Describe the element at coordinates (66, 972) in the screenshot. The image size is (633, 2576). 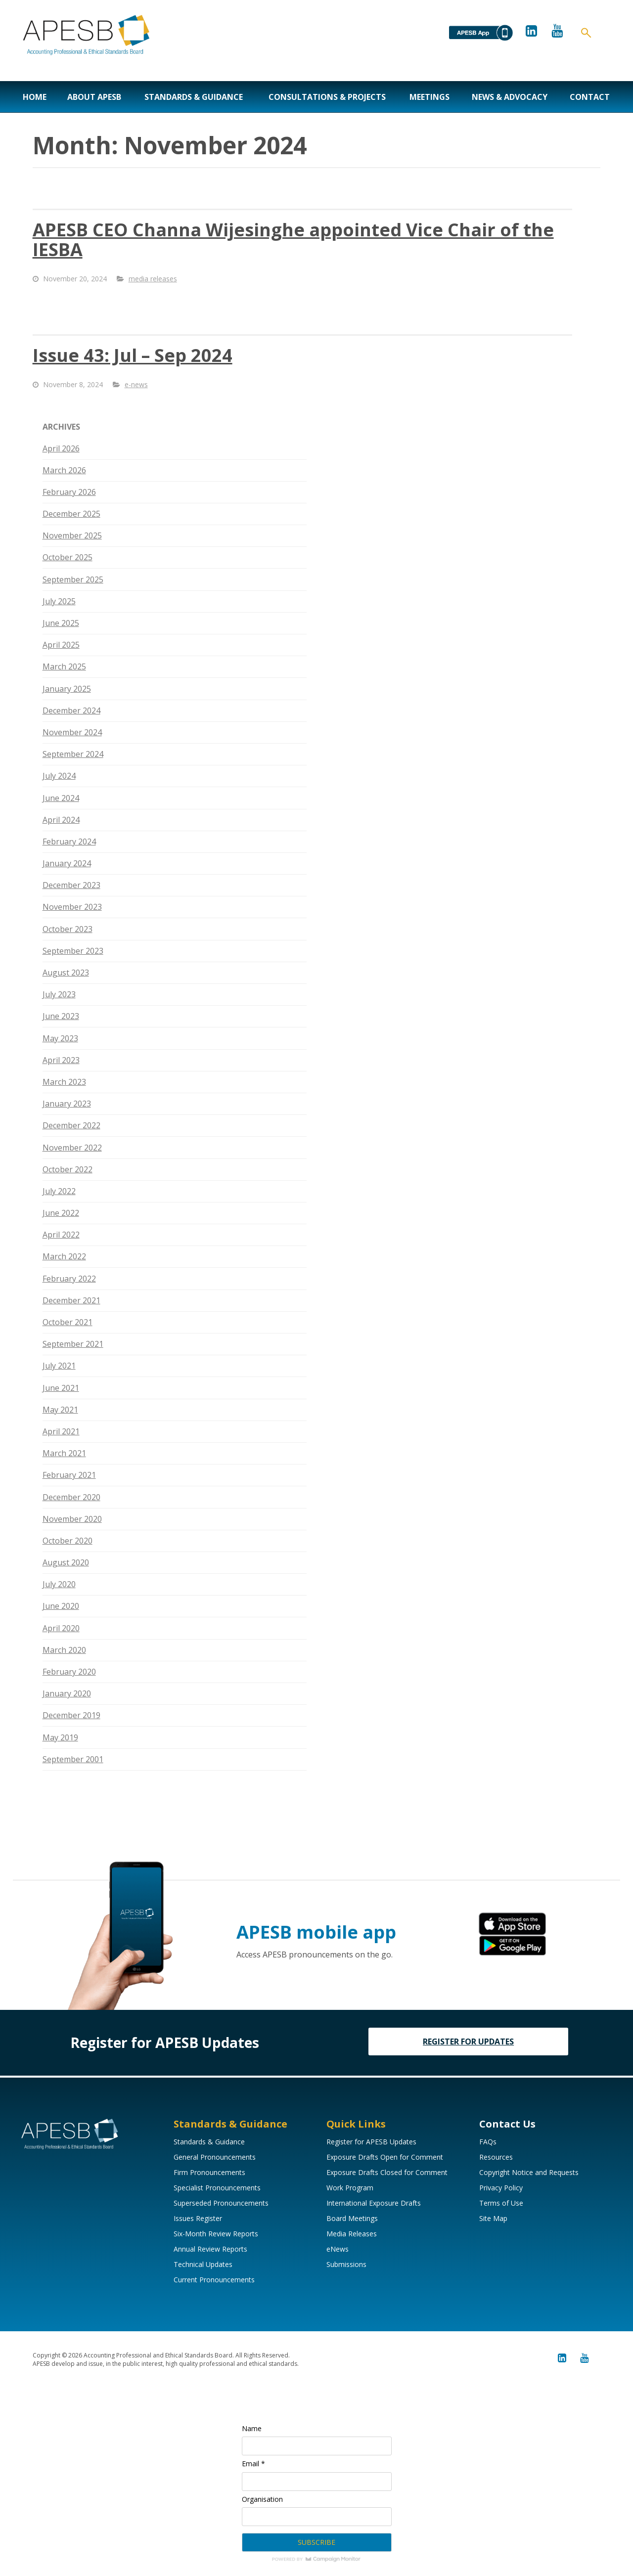
I see `August 2023` at that location.